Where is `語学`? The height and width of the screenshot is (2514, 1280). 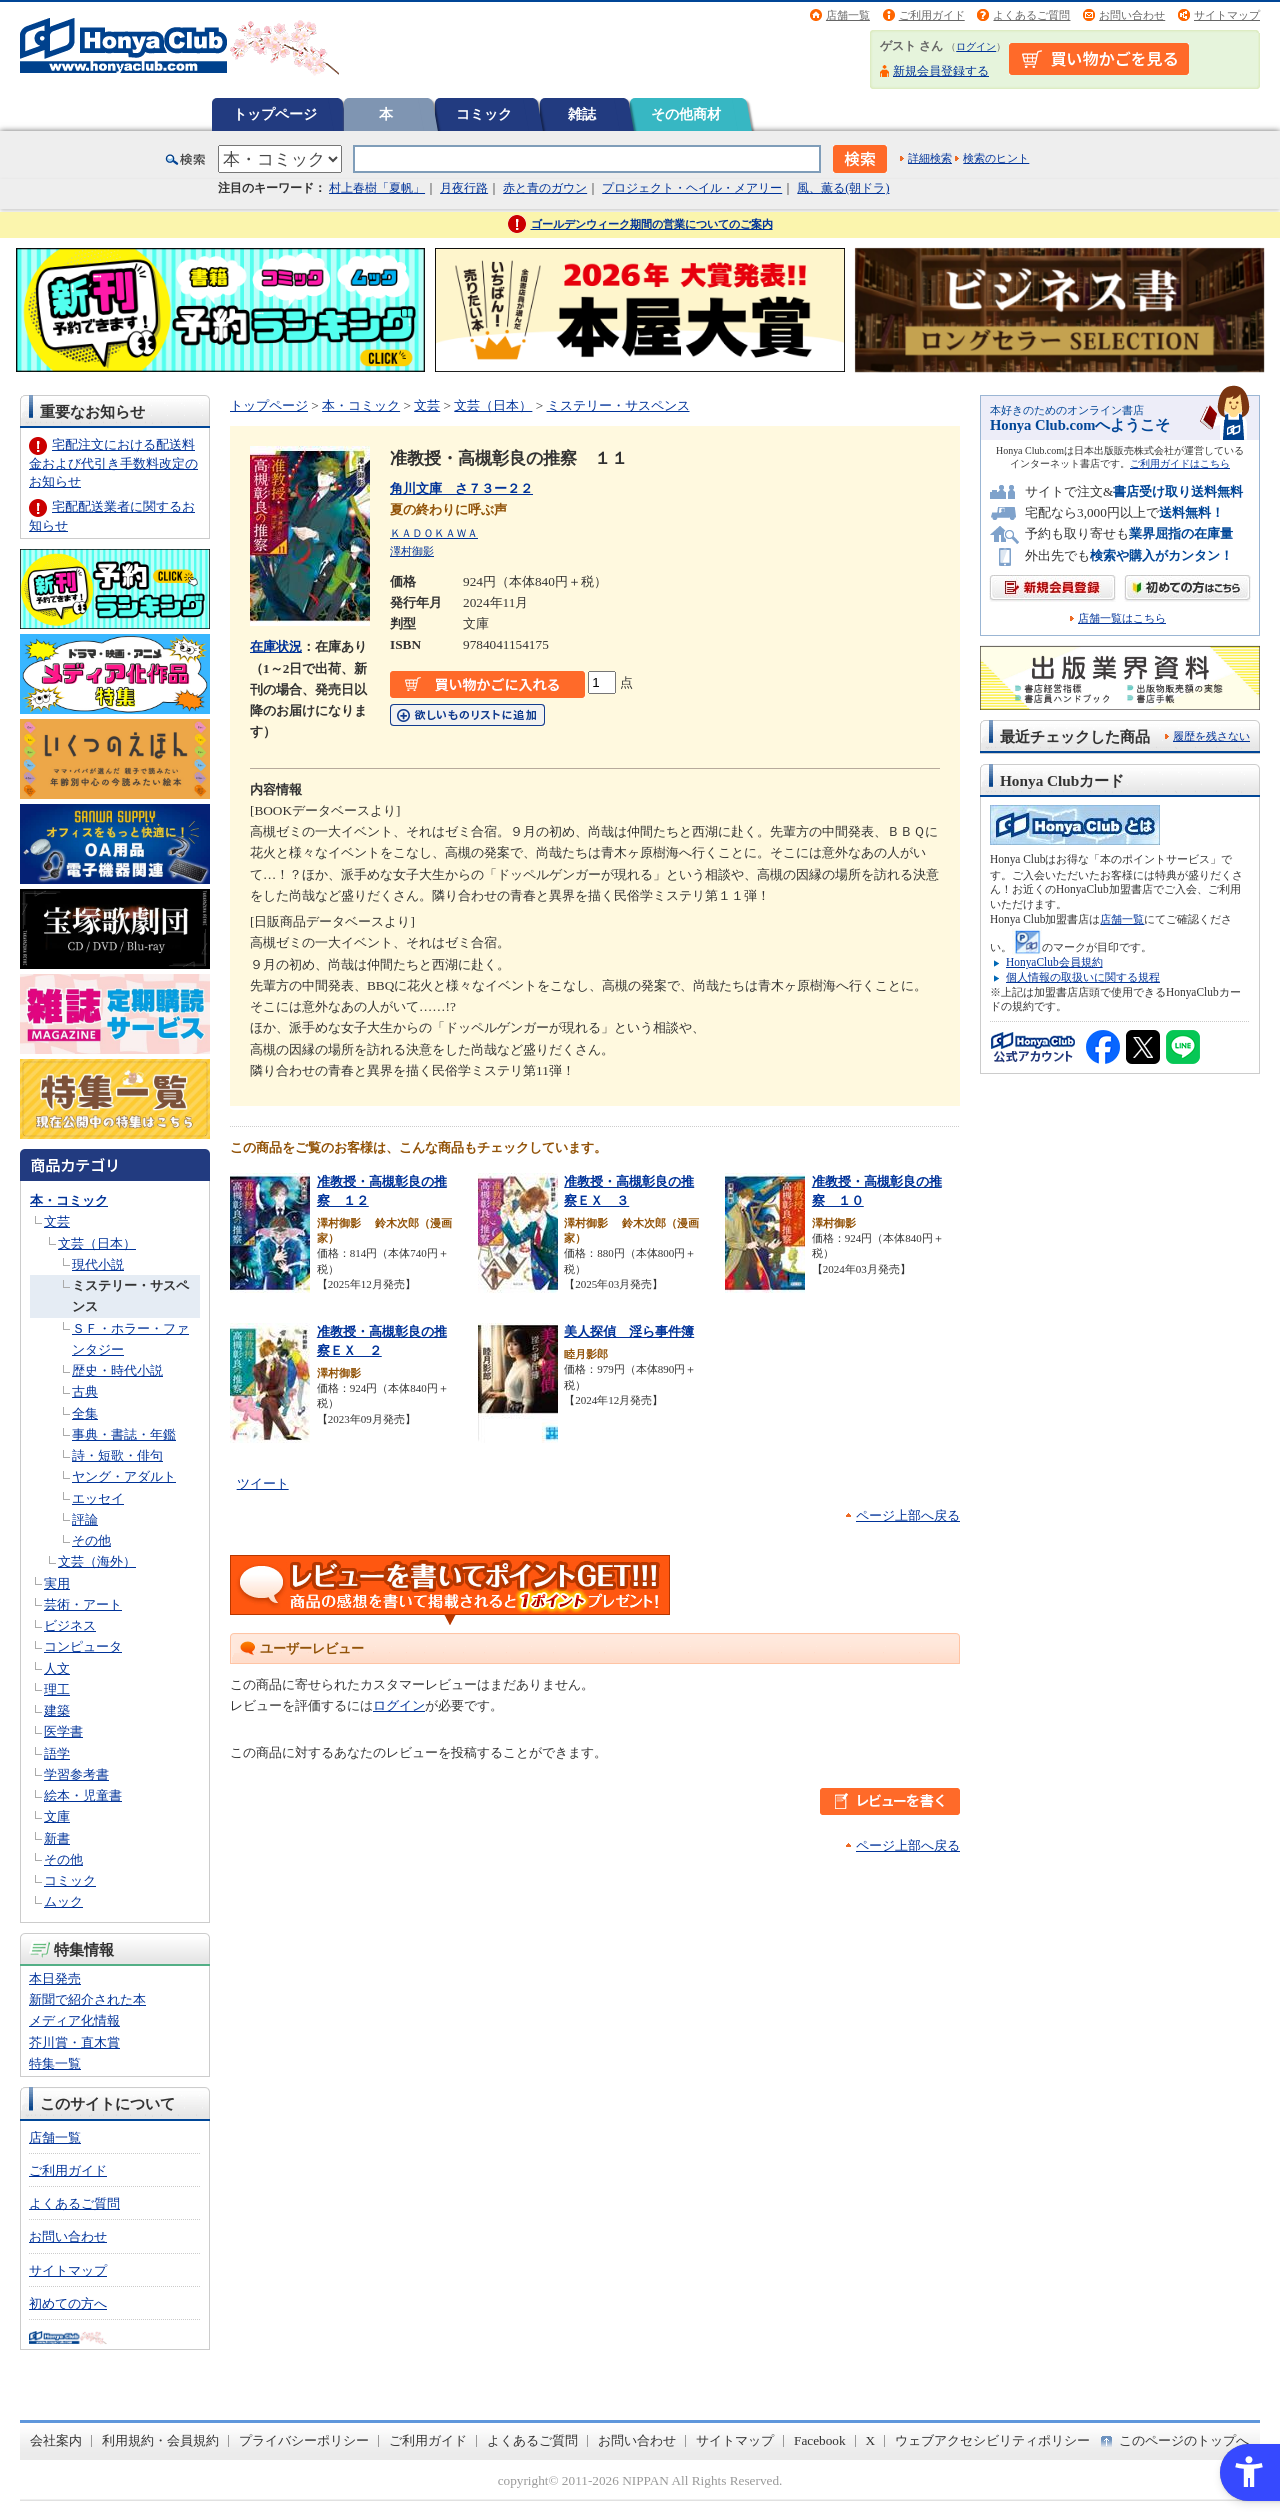
語学 is located at coordinates (57, 1753).